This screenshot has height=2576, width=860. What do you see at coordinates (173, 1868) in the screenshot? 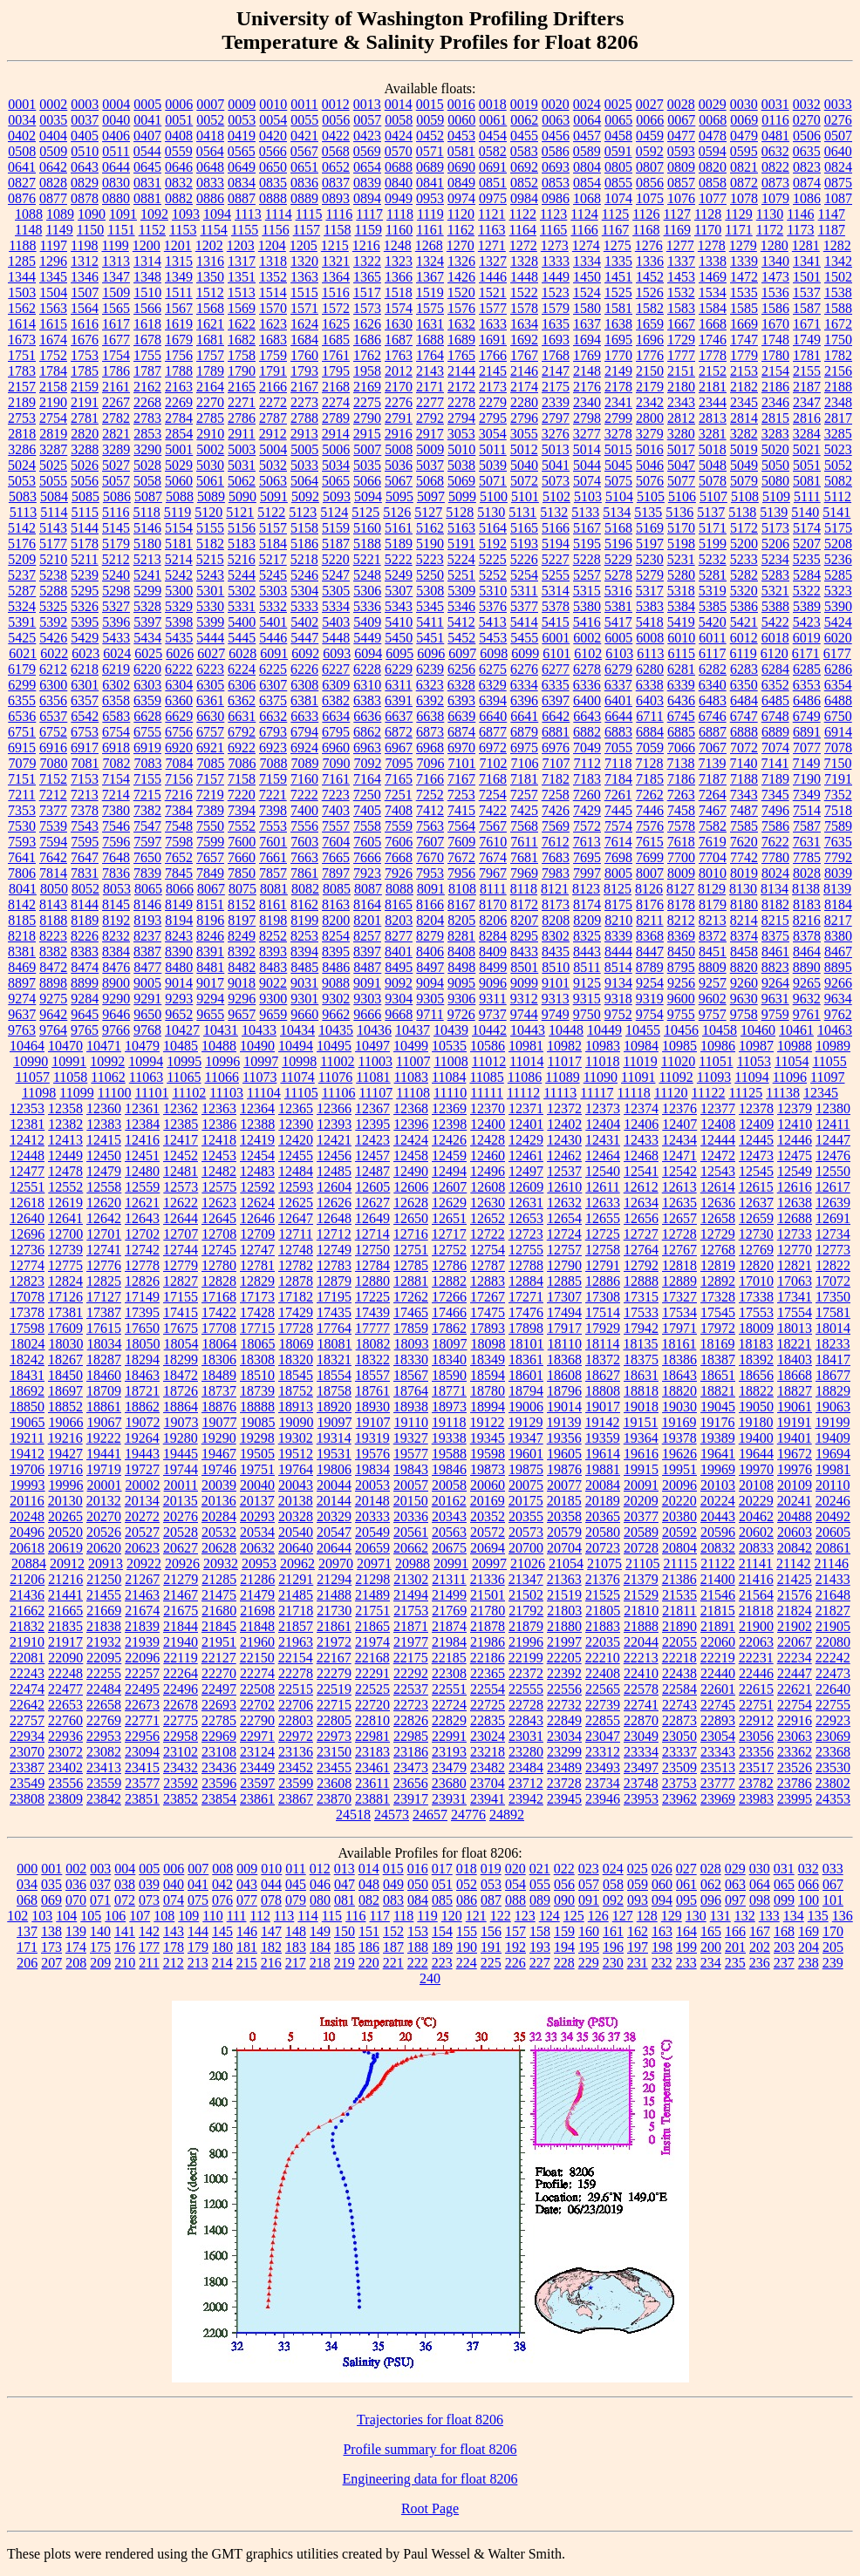
I see `006` at bounding box center [173, 1868].